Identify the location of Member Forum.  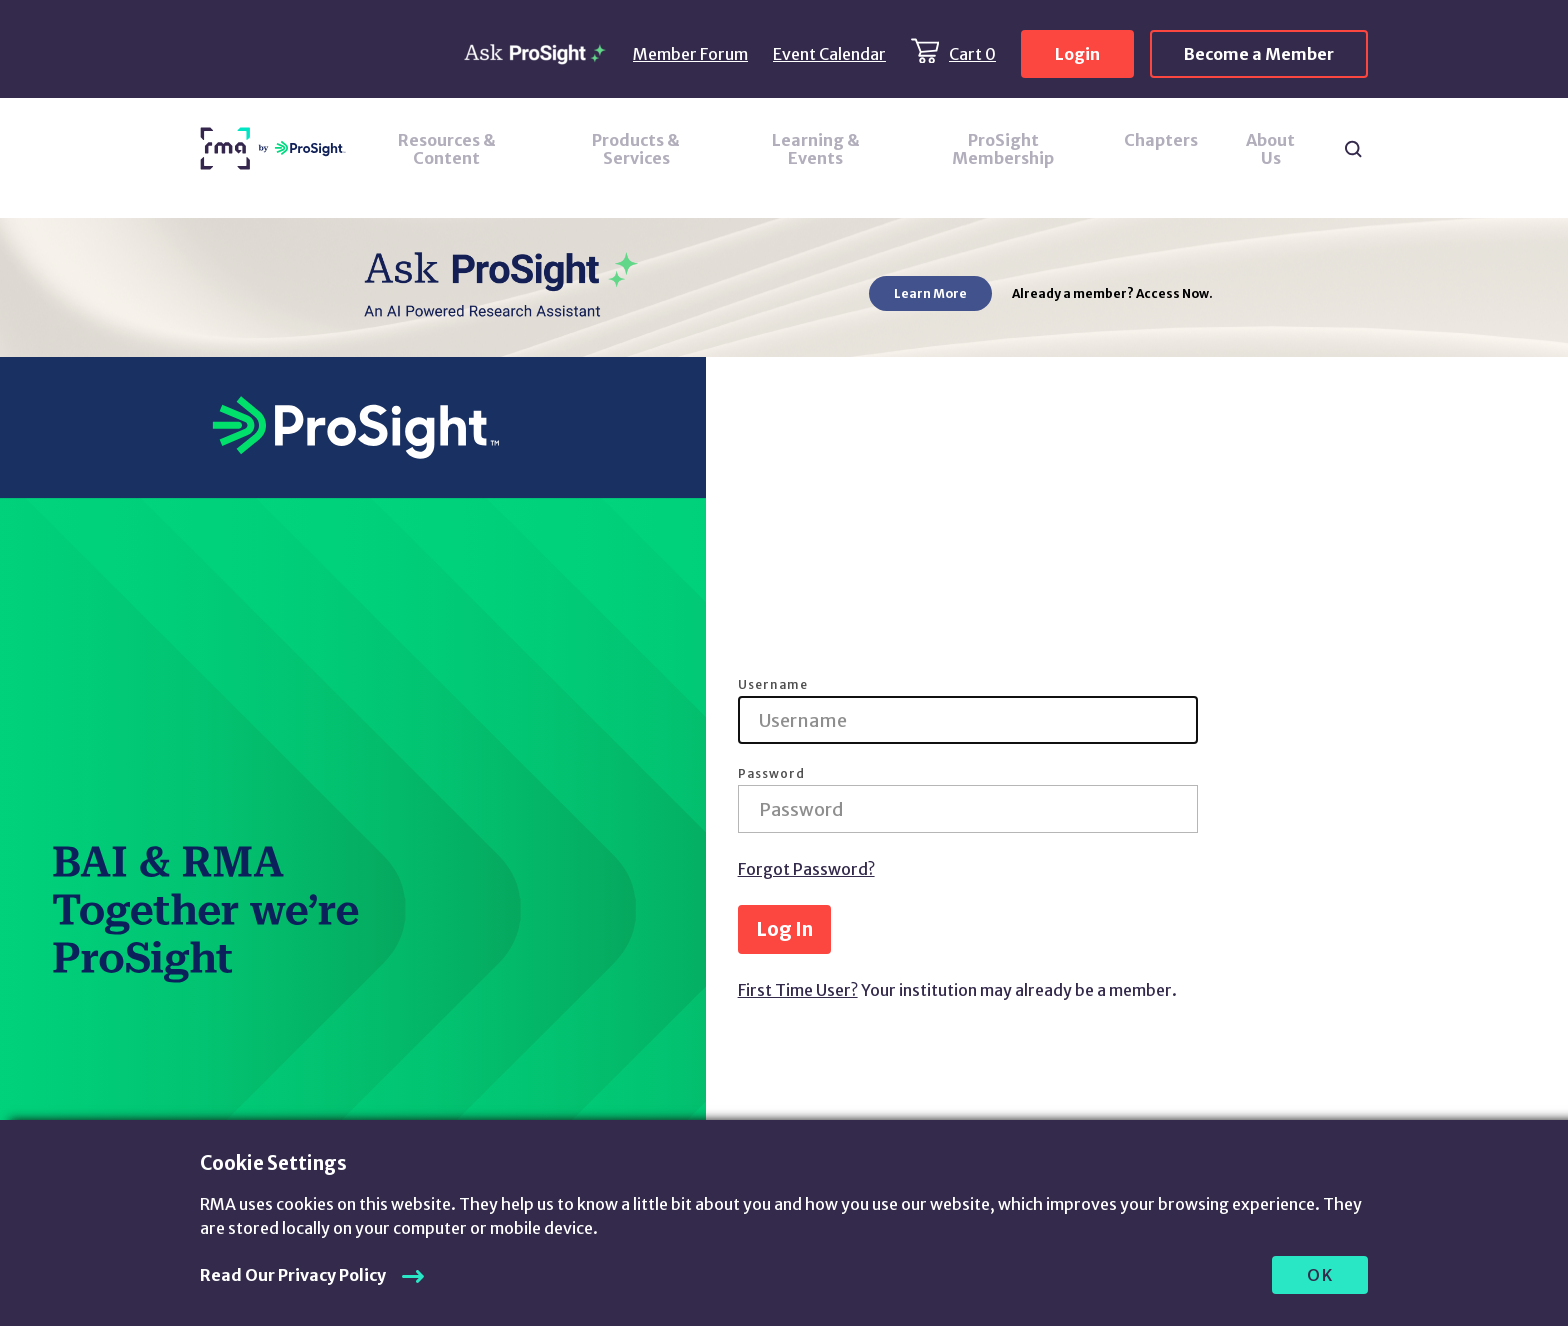
(690, 54).